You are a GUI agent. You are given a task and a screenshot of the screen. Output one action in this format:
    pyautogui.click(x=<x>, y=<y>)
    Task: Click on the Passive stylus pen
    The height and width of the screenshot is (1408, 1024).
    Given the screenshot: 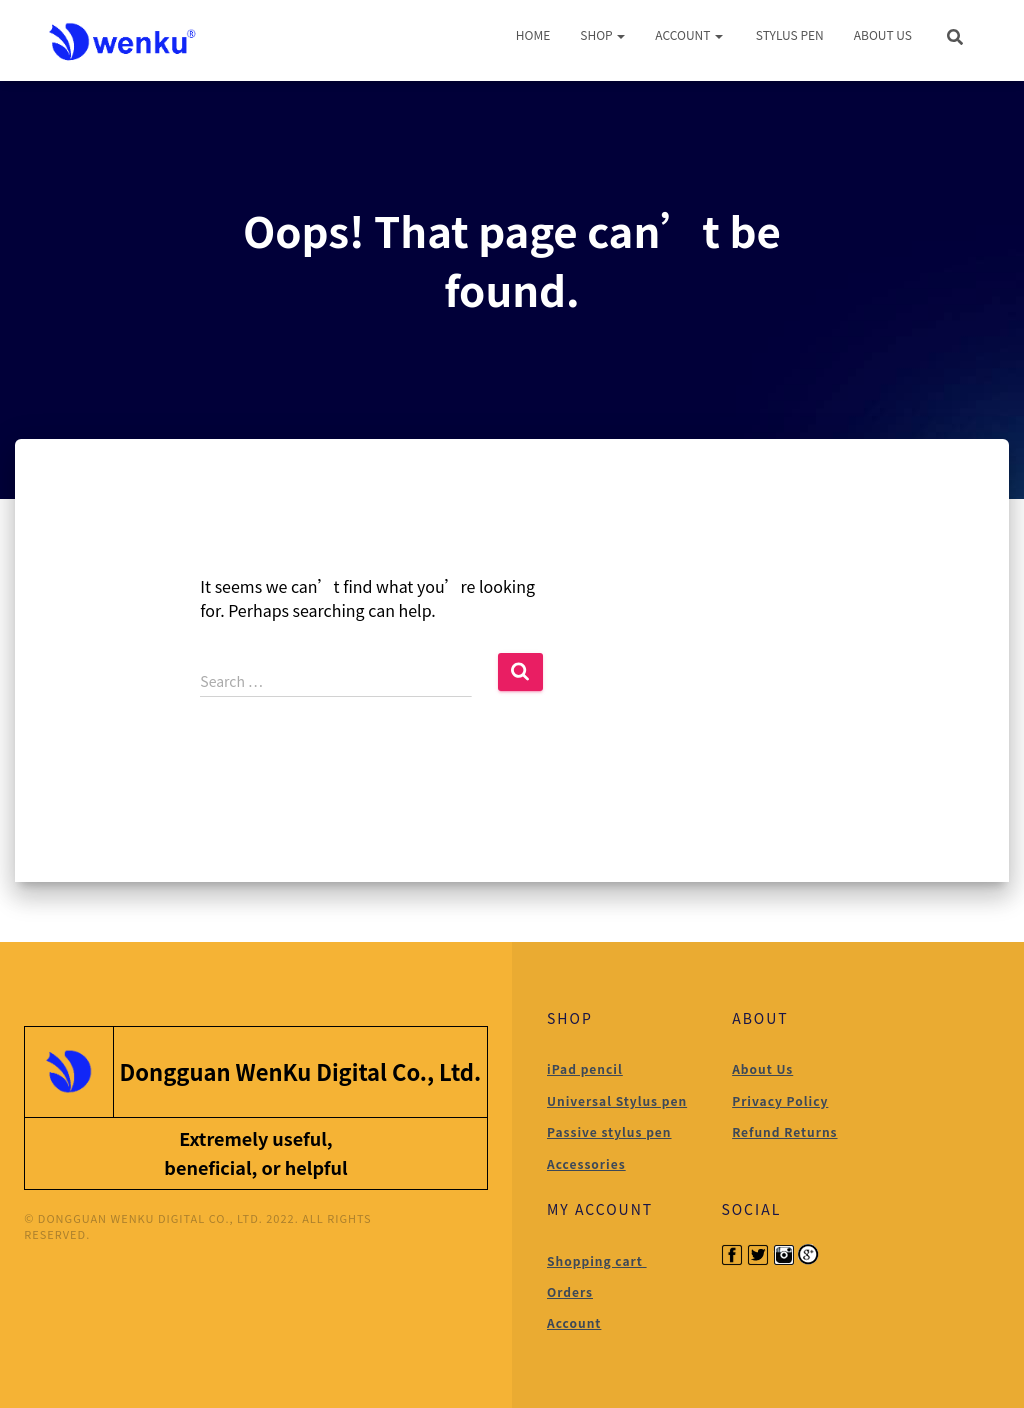 What is the action you would take?
    pyautogui.click(x=609, y=1131)
    